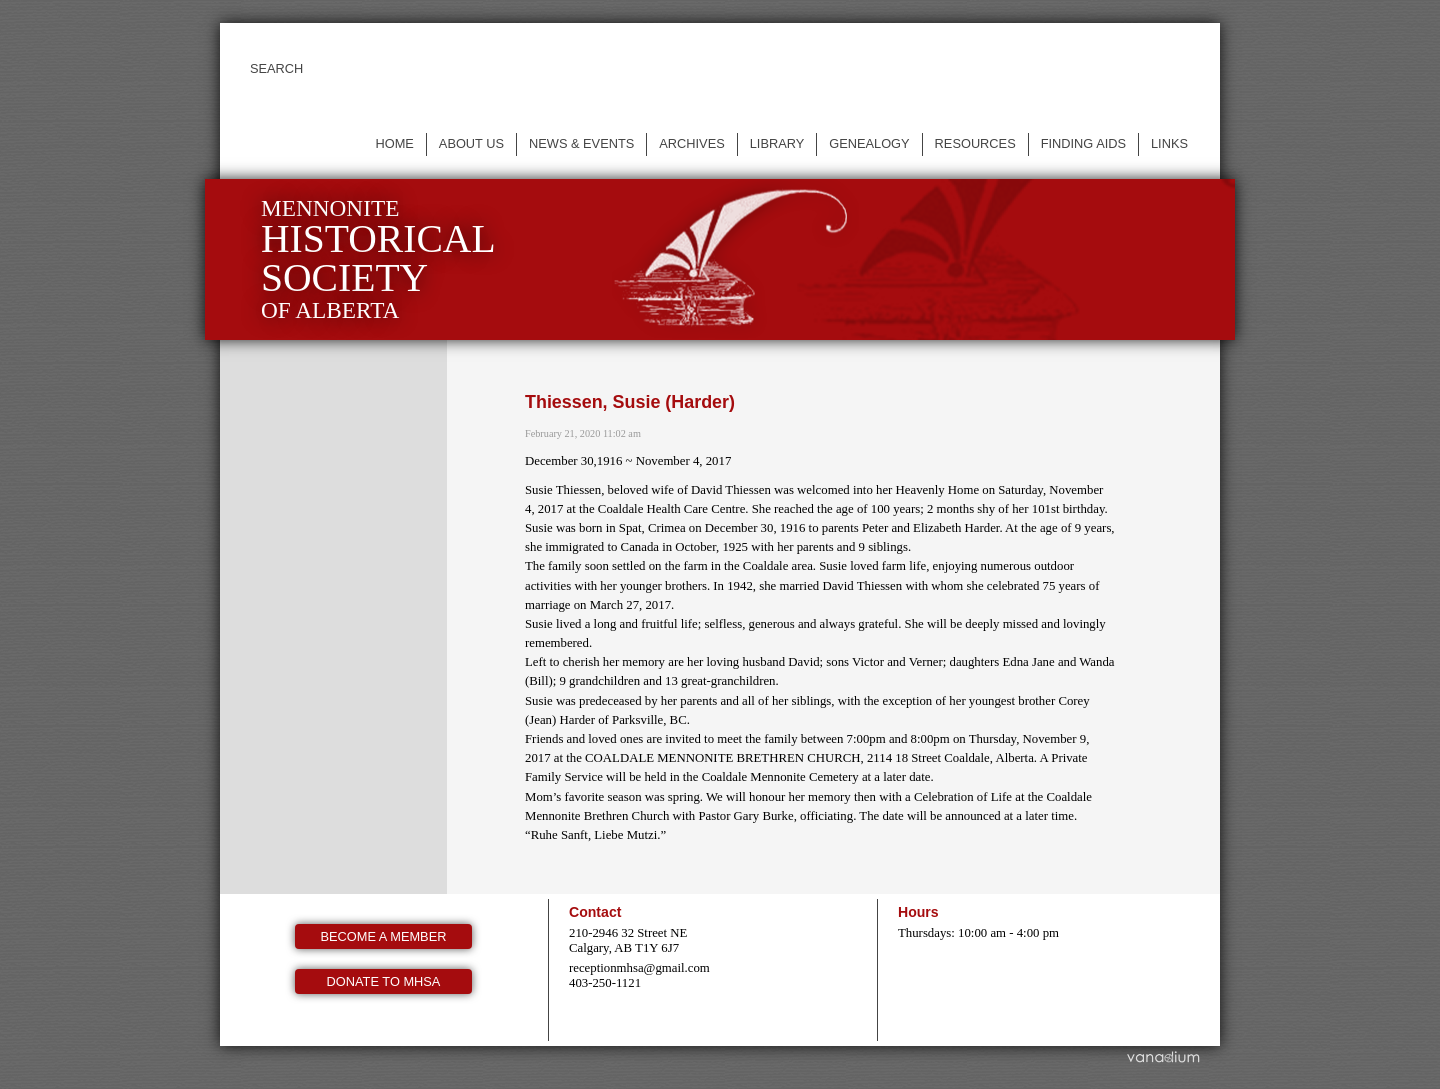  I want to click on Resources, so click(975, 143).